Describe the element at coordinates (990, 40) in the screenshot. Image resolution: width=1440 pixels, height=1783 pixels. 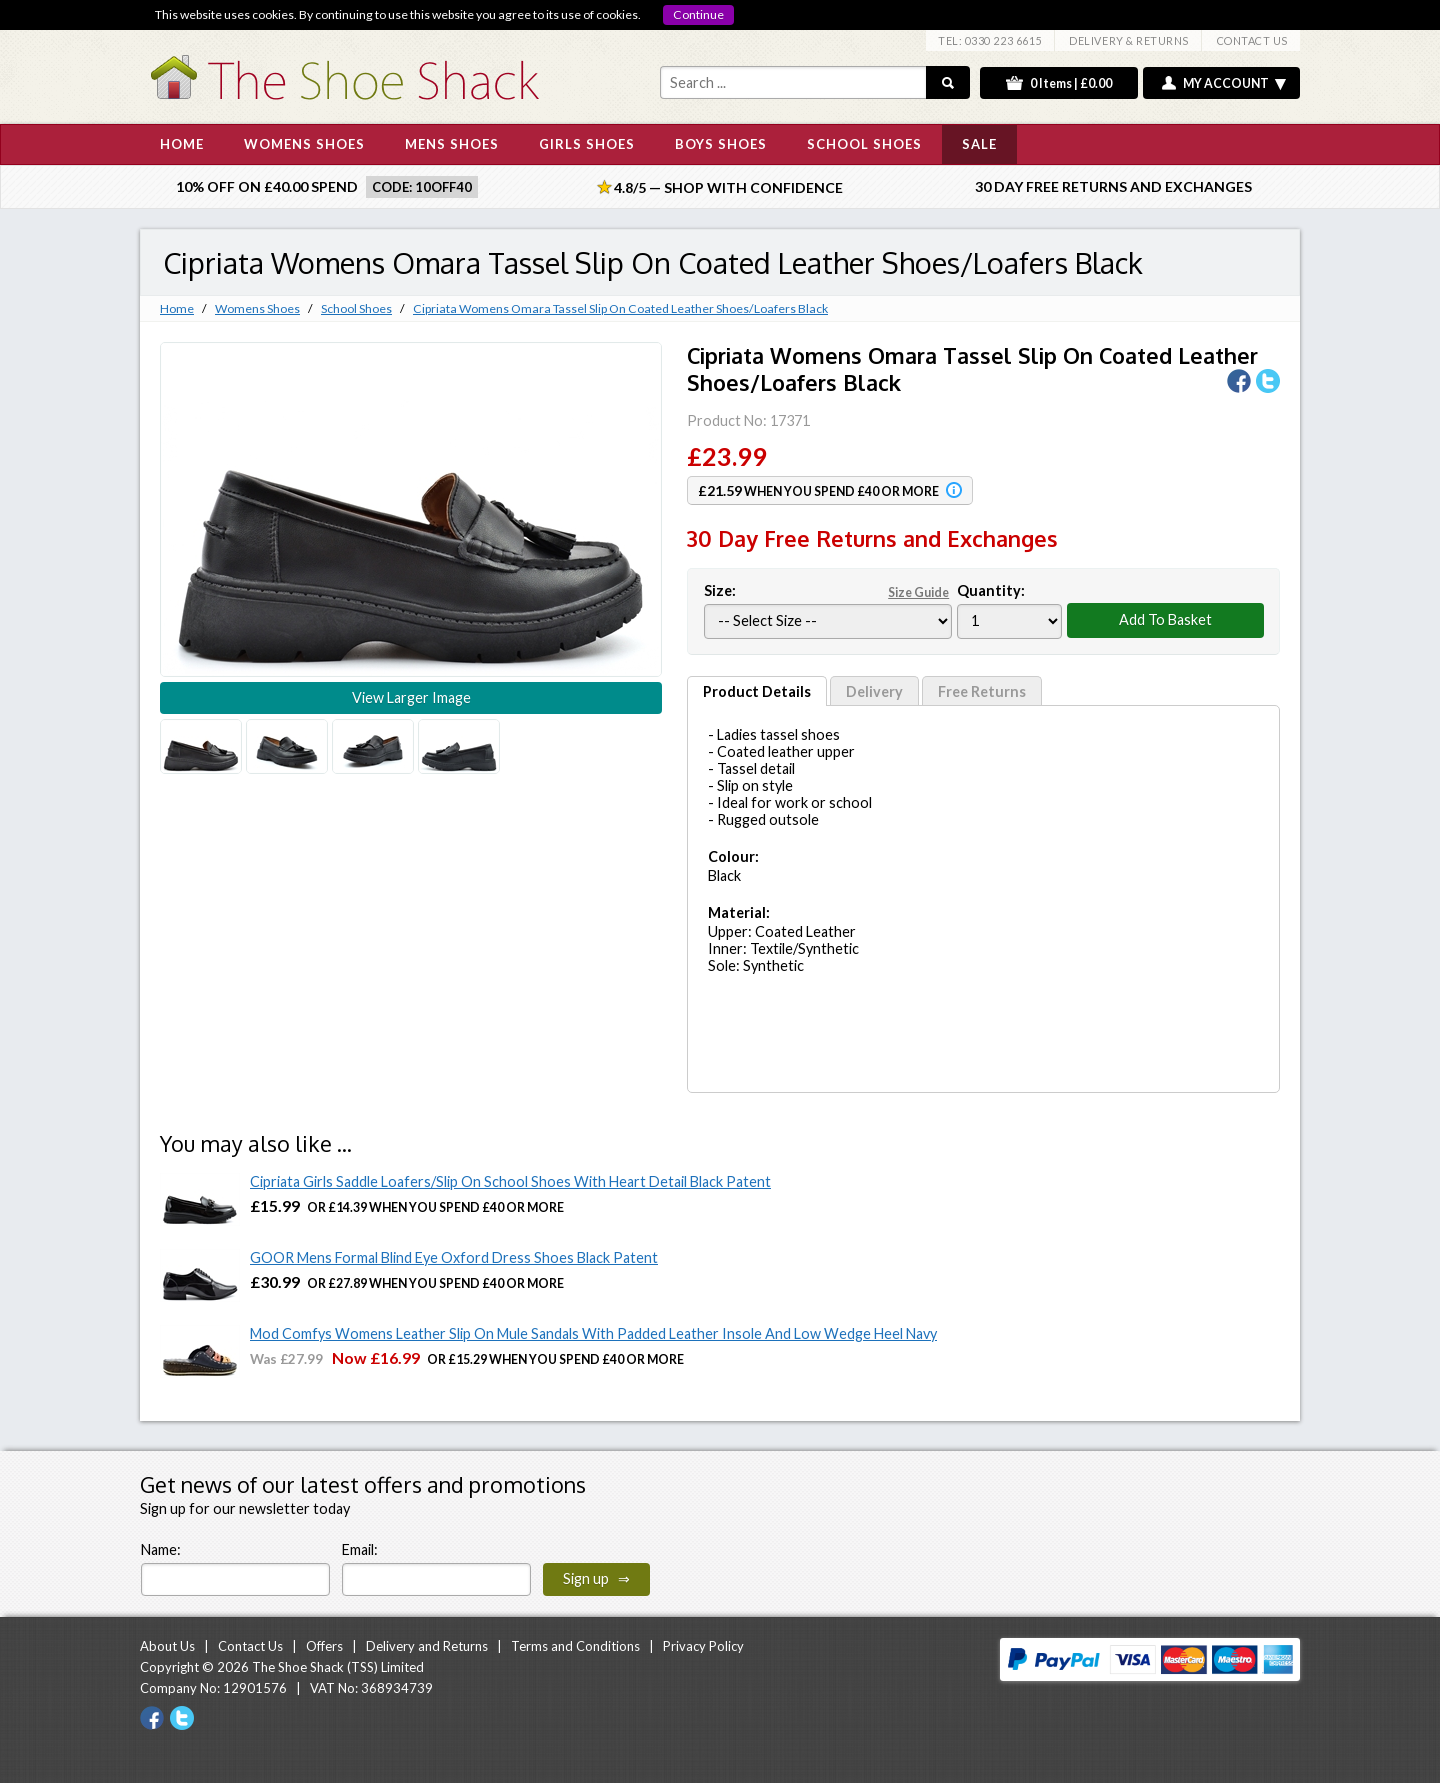
I see `TEL: 0330 223 6615` at that location.